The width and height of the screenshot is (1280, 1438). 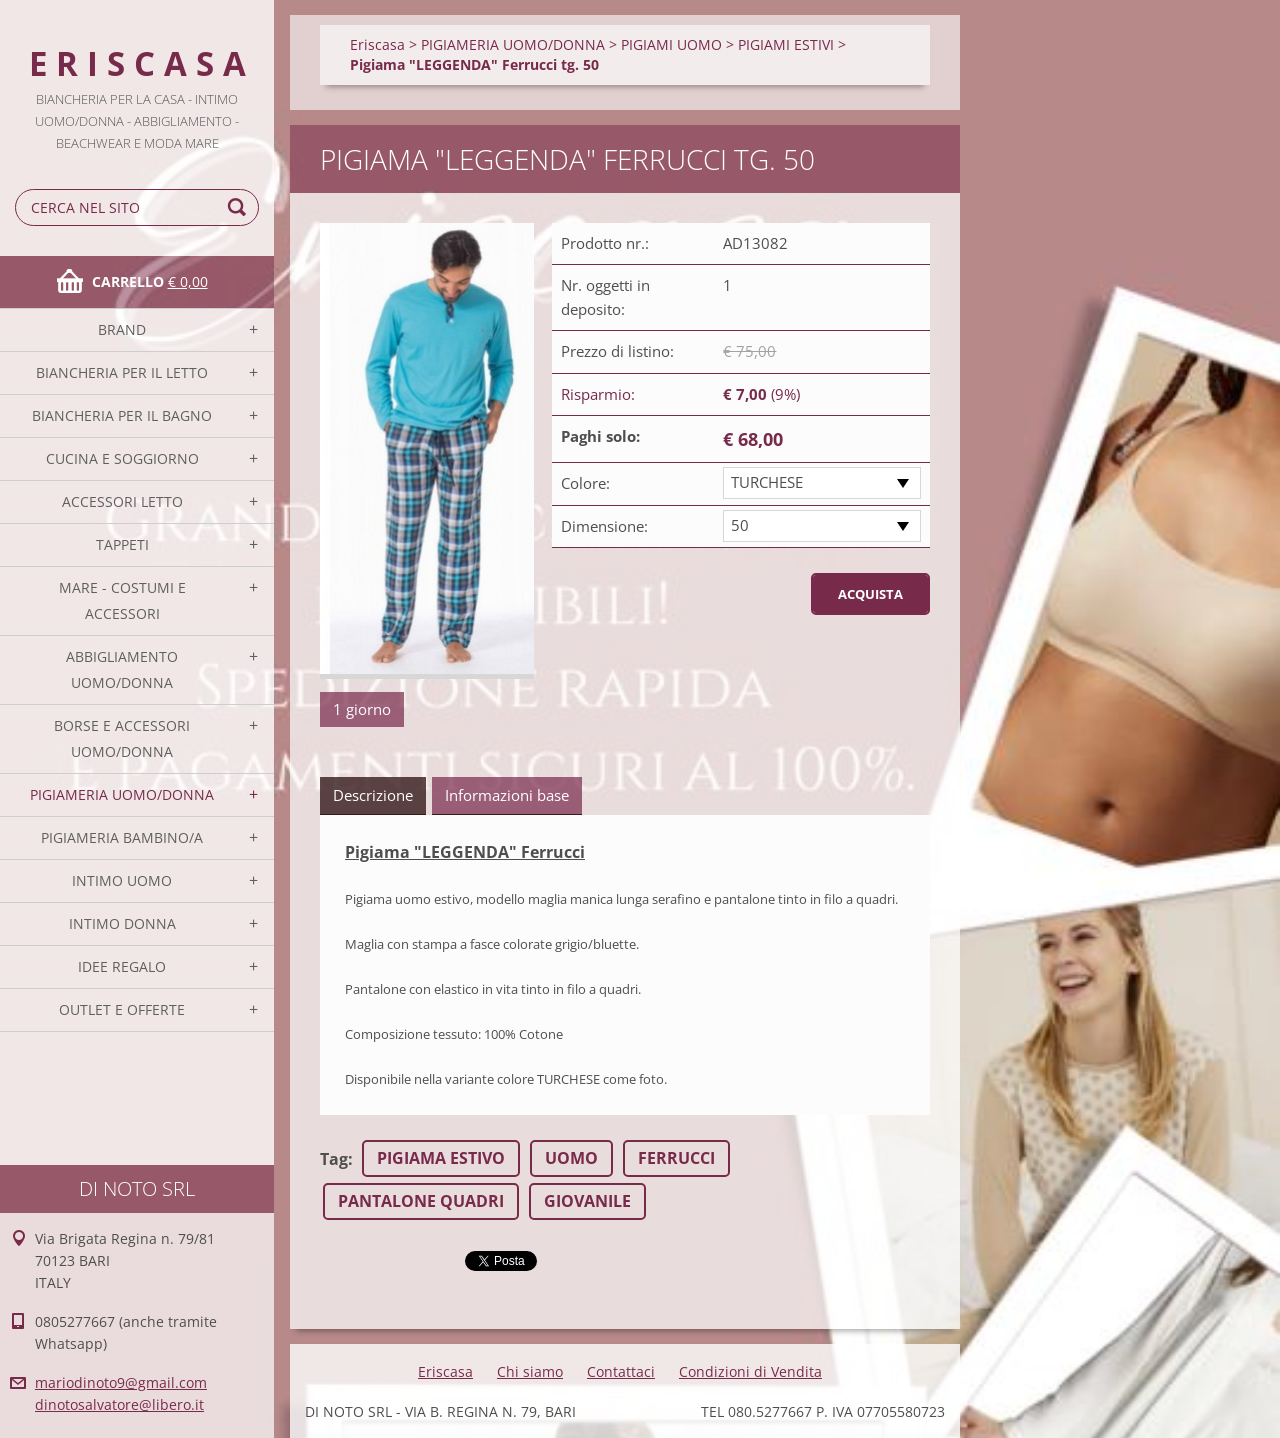 I want to click on Eriscasa, so click(x=377, y=44).